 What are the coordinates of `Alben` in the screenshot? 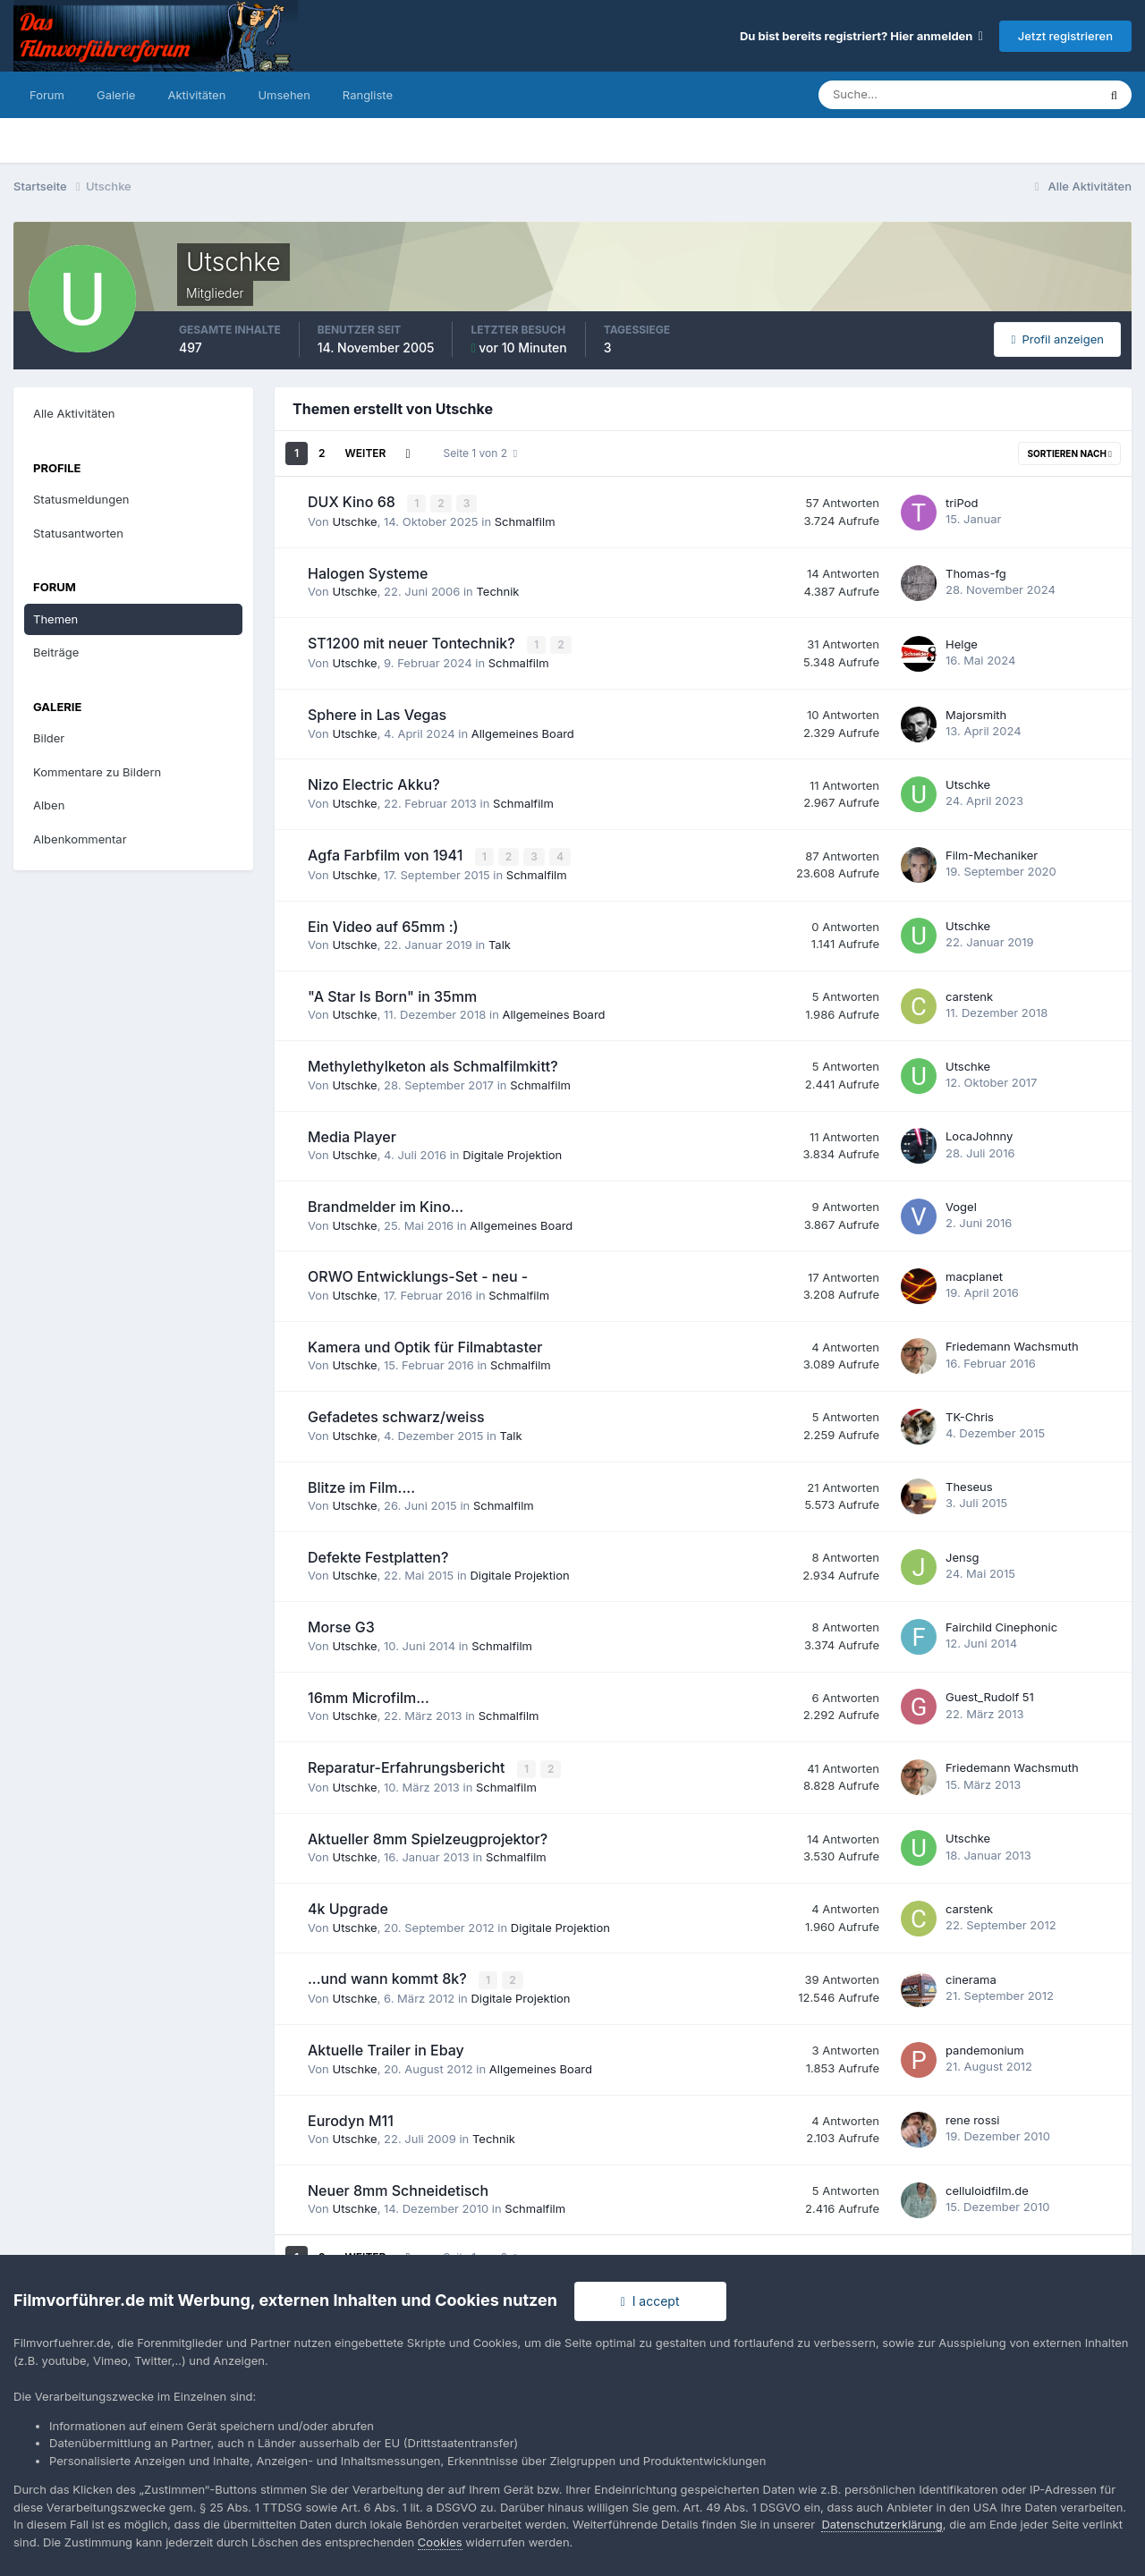 It's located at (48, 805).